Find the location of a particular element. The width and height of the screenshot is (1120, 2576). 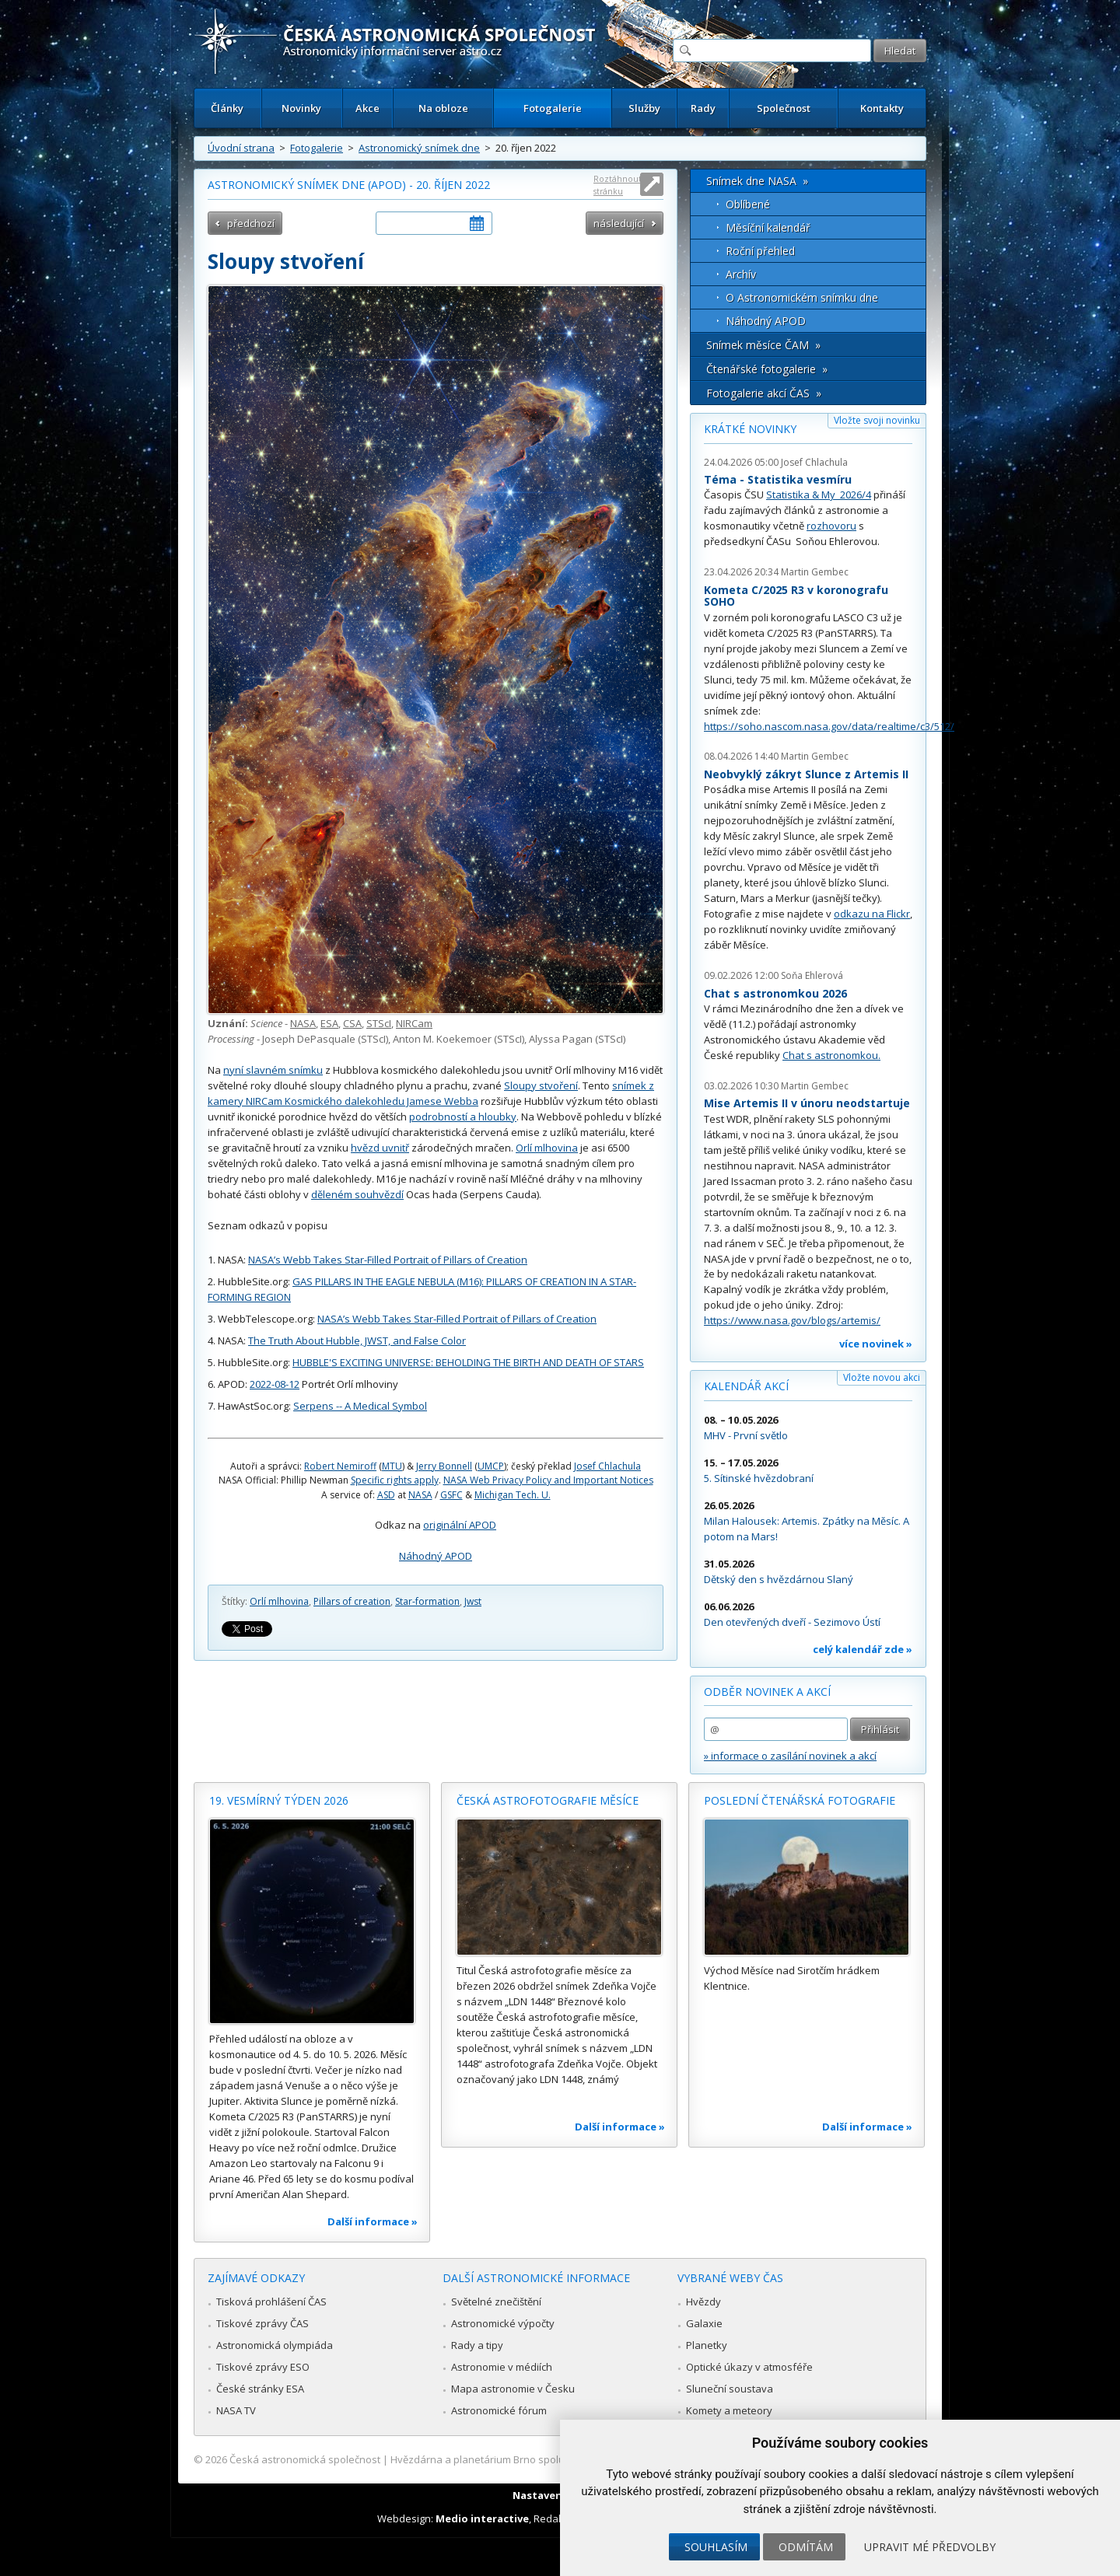

Astronomické výpočty is located at coordinates (503, 2323).